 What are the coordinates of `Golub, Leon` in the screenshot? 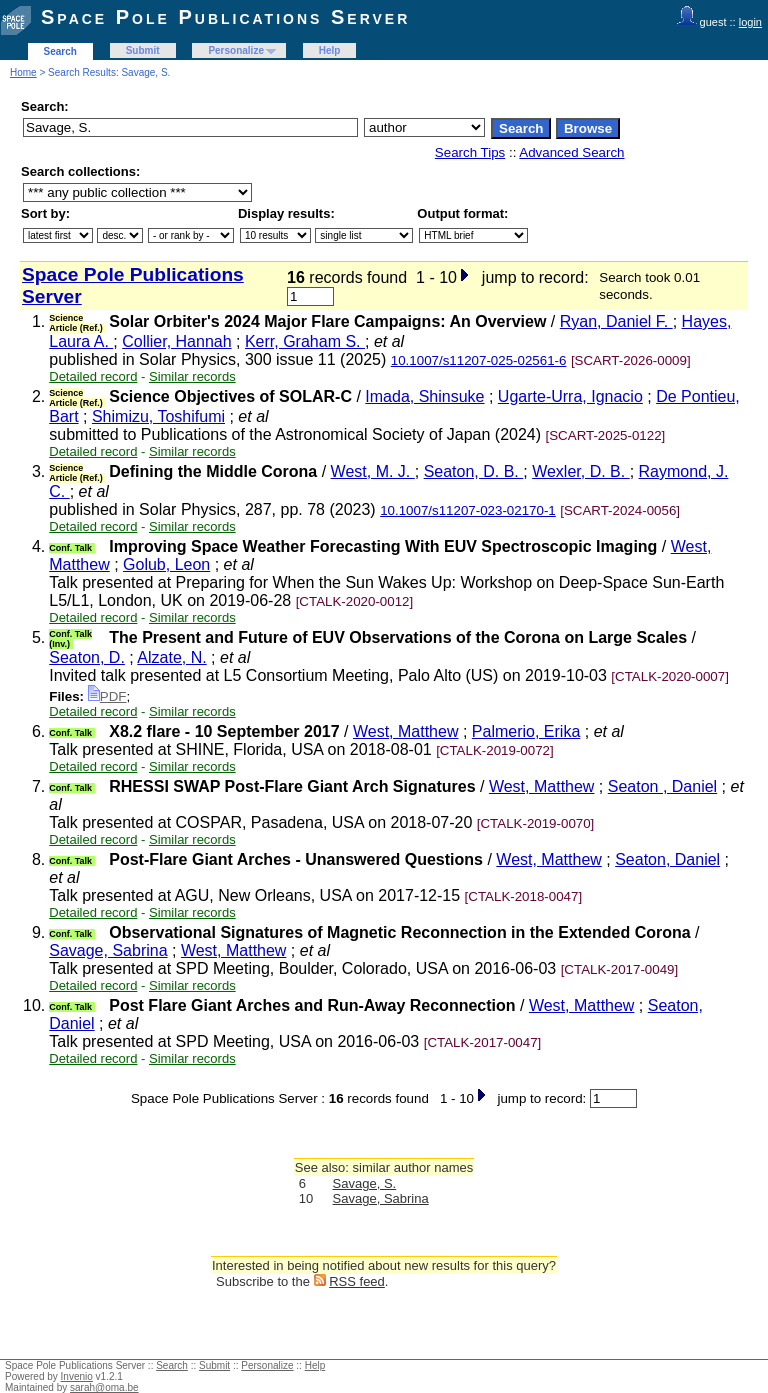 It's located at (166, 564).